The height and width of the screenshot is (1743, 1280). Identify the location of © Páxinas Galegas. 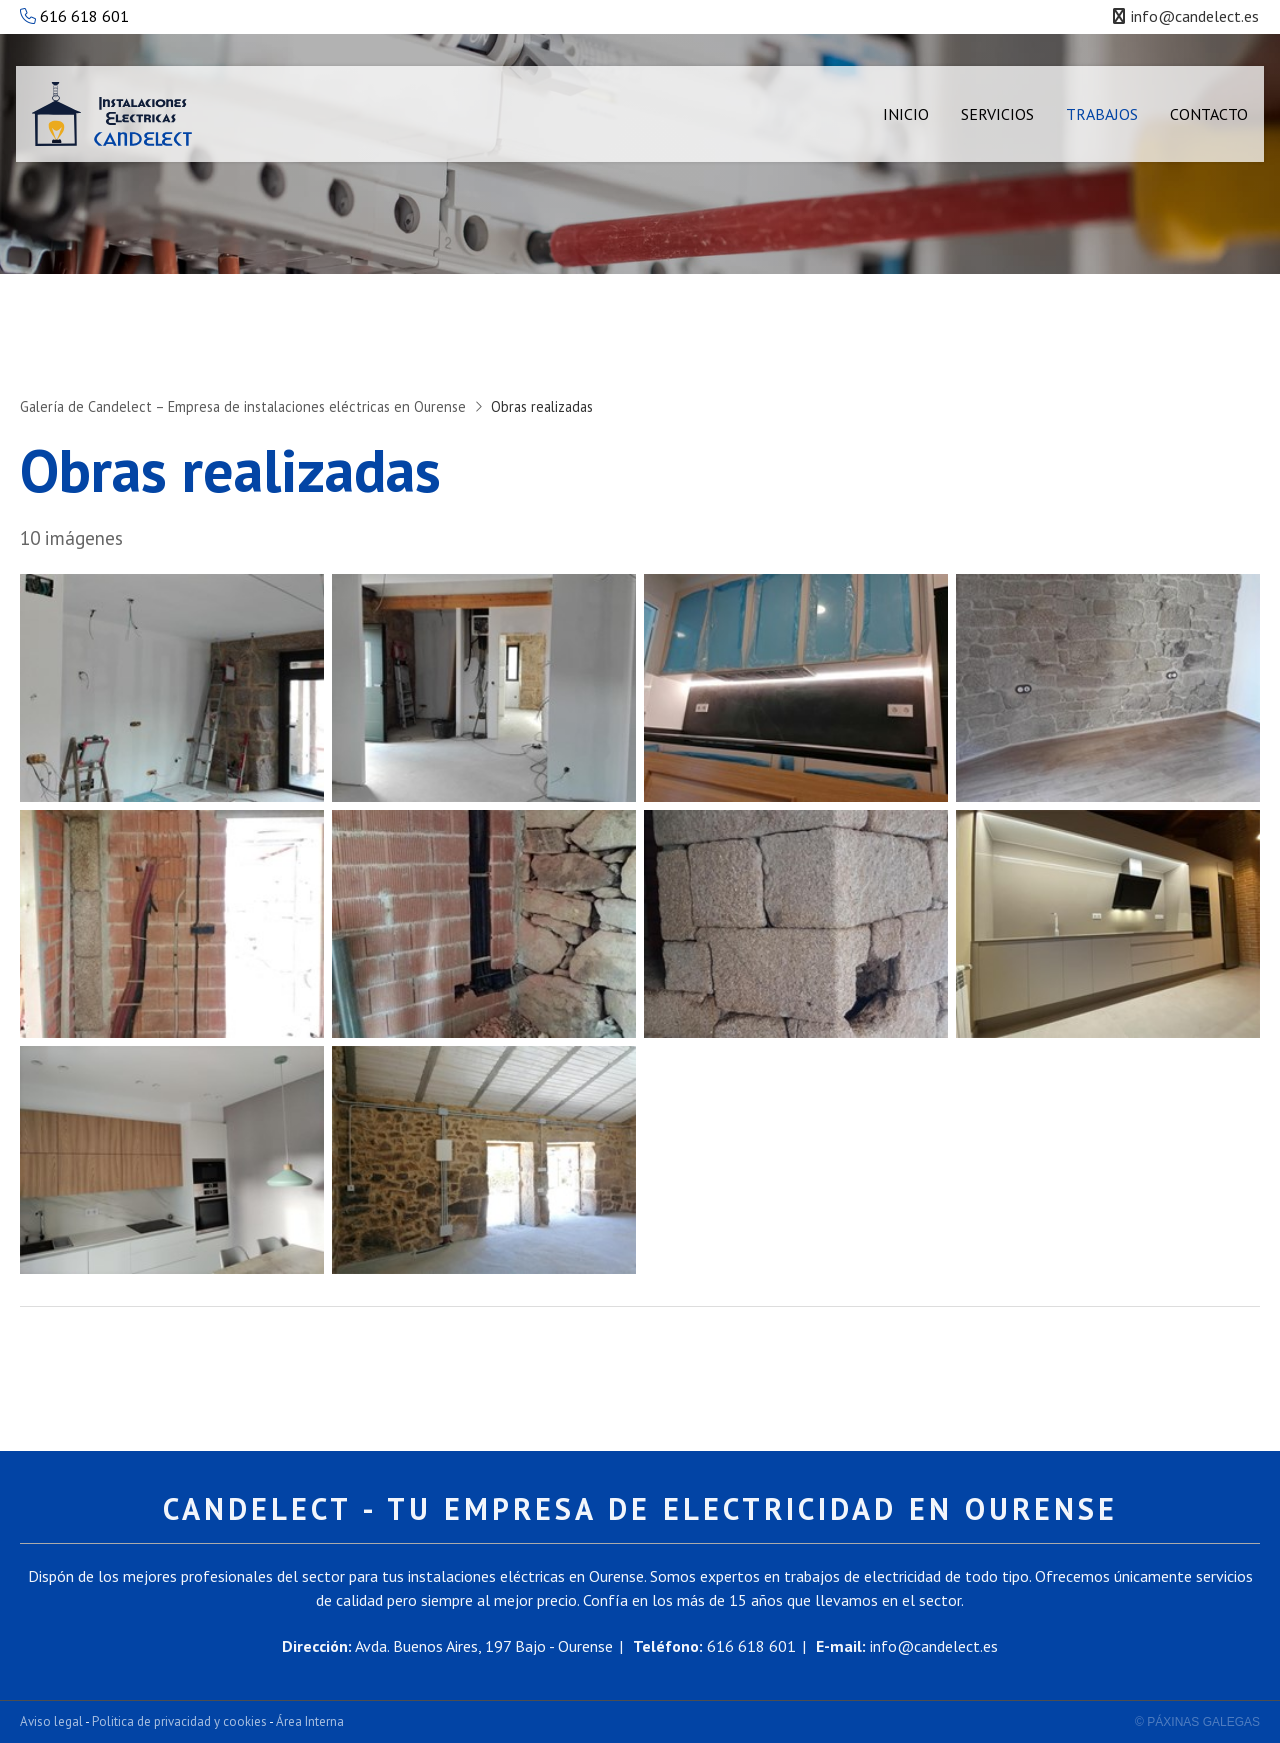
(1197, 1722).